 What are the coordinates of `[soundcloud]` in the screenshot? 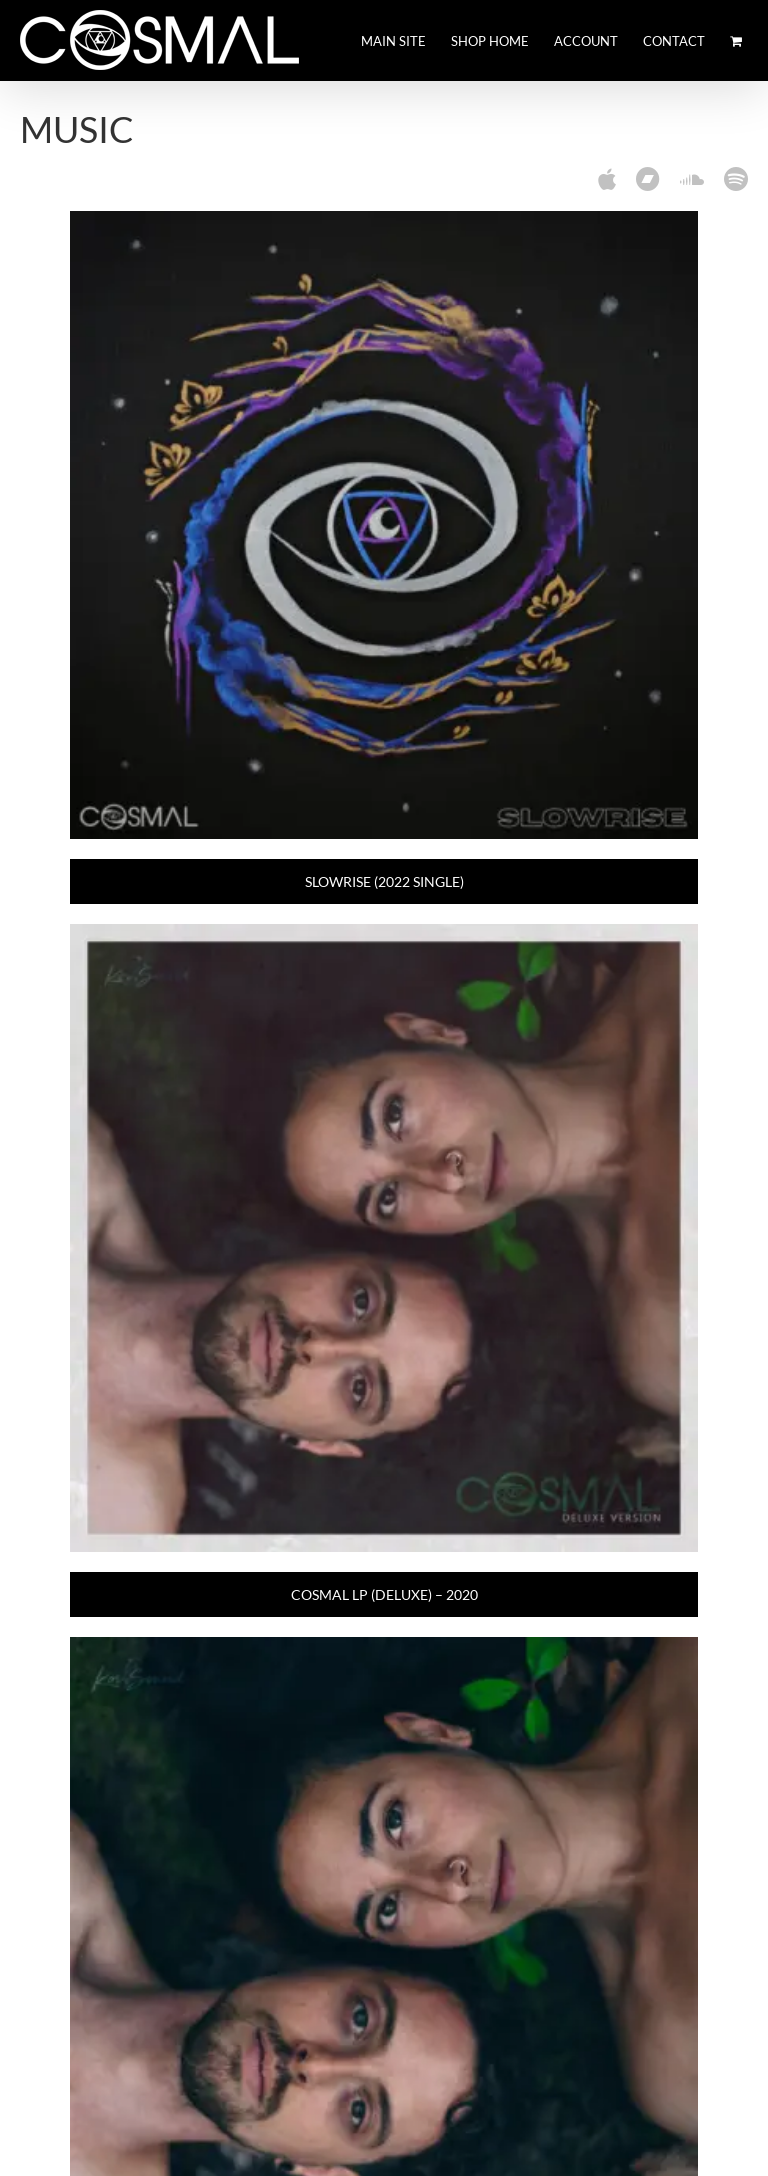 It's located at (692, 179).